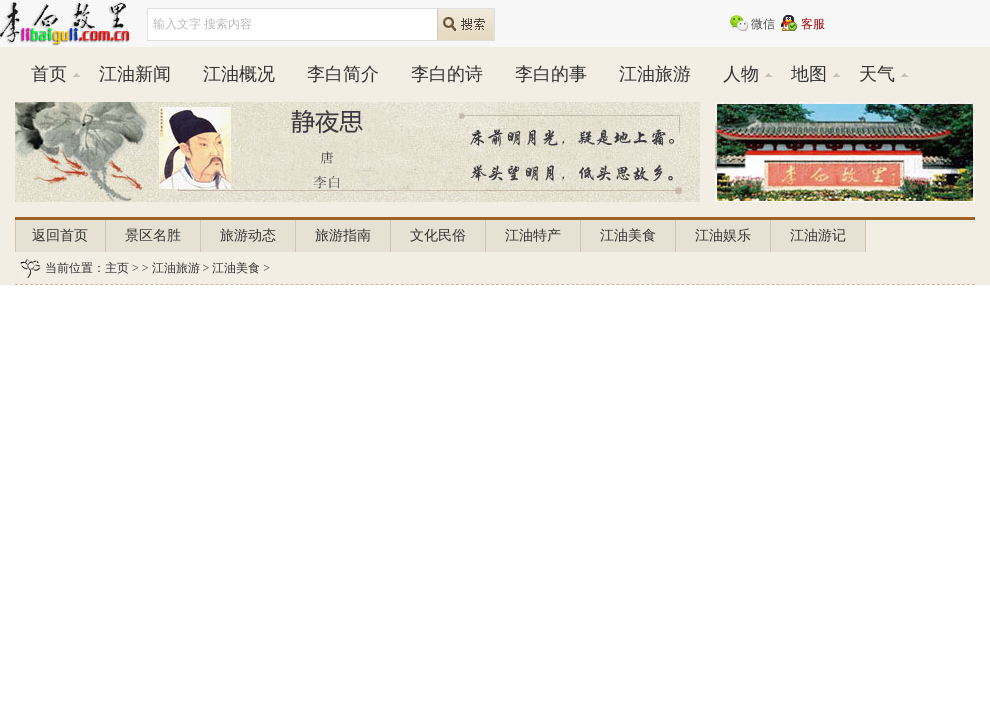 The image size is (990, 720). Describe the element at coordinates (655, 74) in the screenshot. I see `江油旅游` at that location.